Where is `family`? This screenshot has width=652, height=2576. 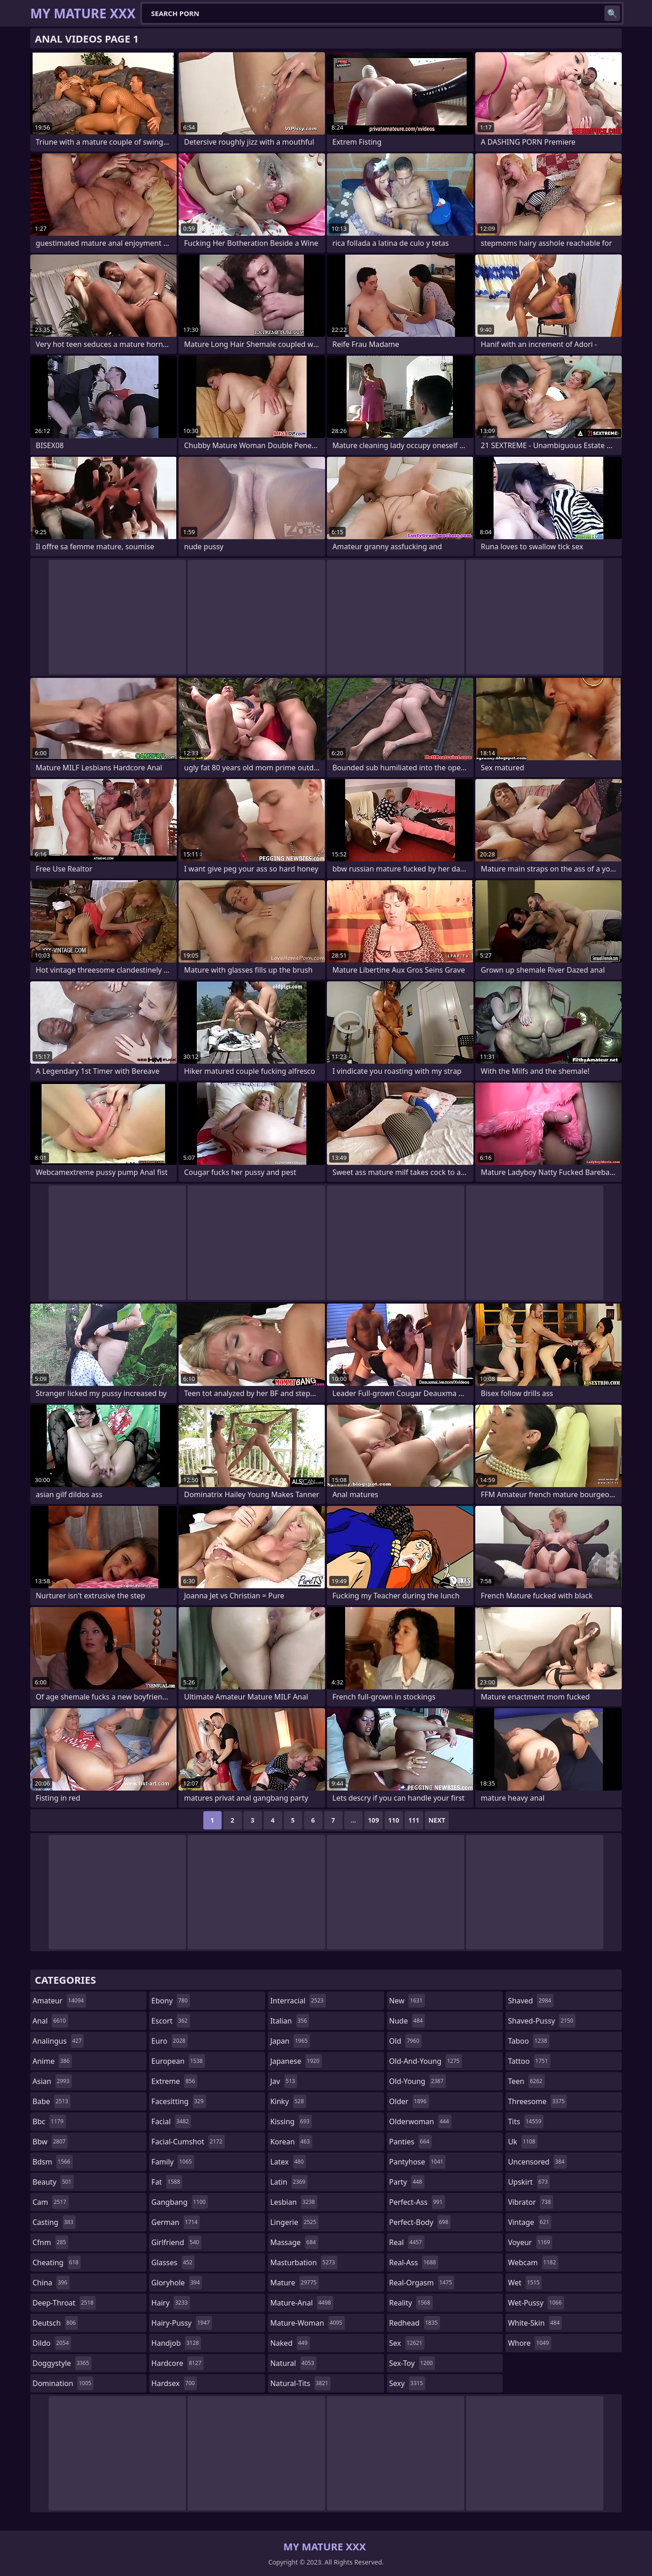 family is located at coordinates (173, 2162).